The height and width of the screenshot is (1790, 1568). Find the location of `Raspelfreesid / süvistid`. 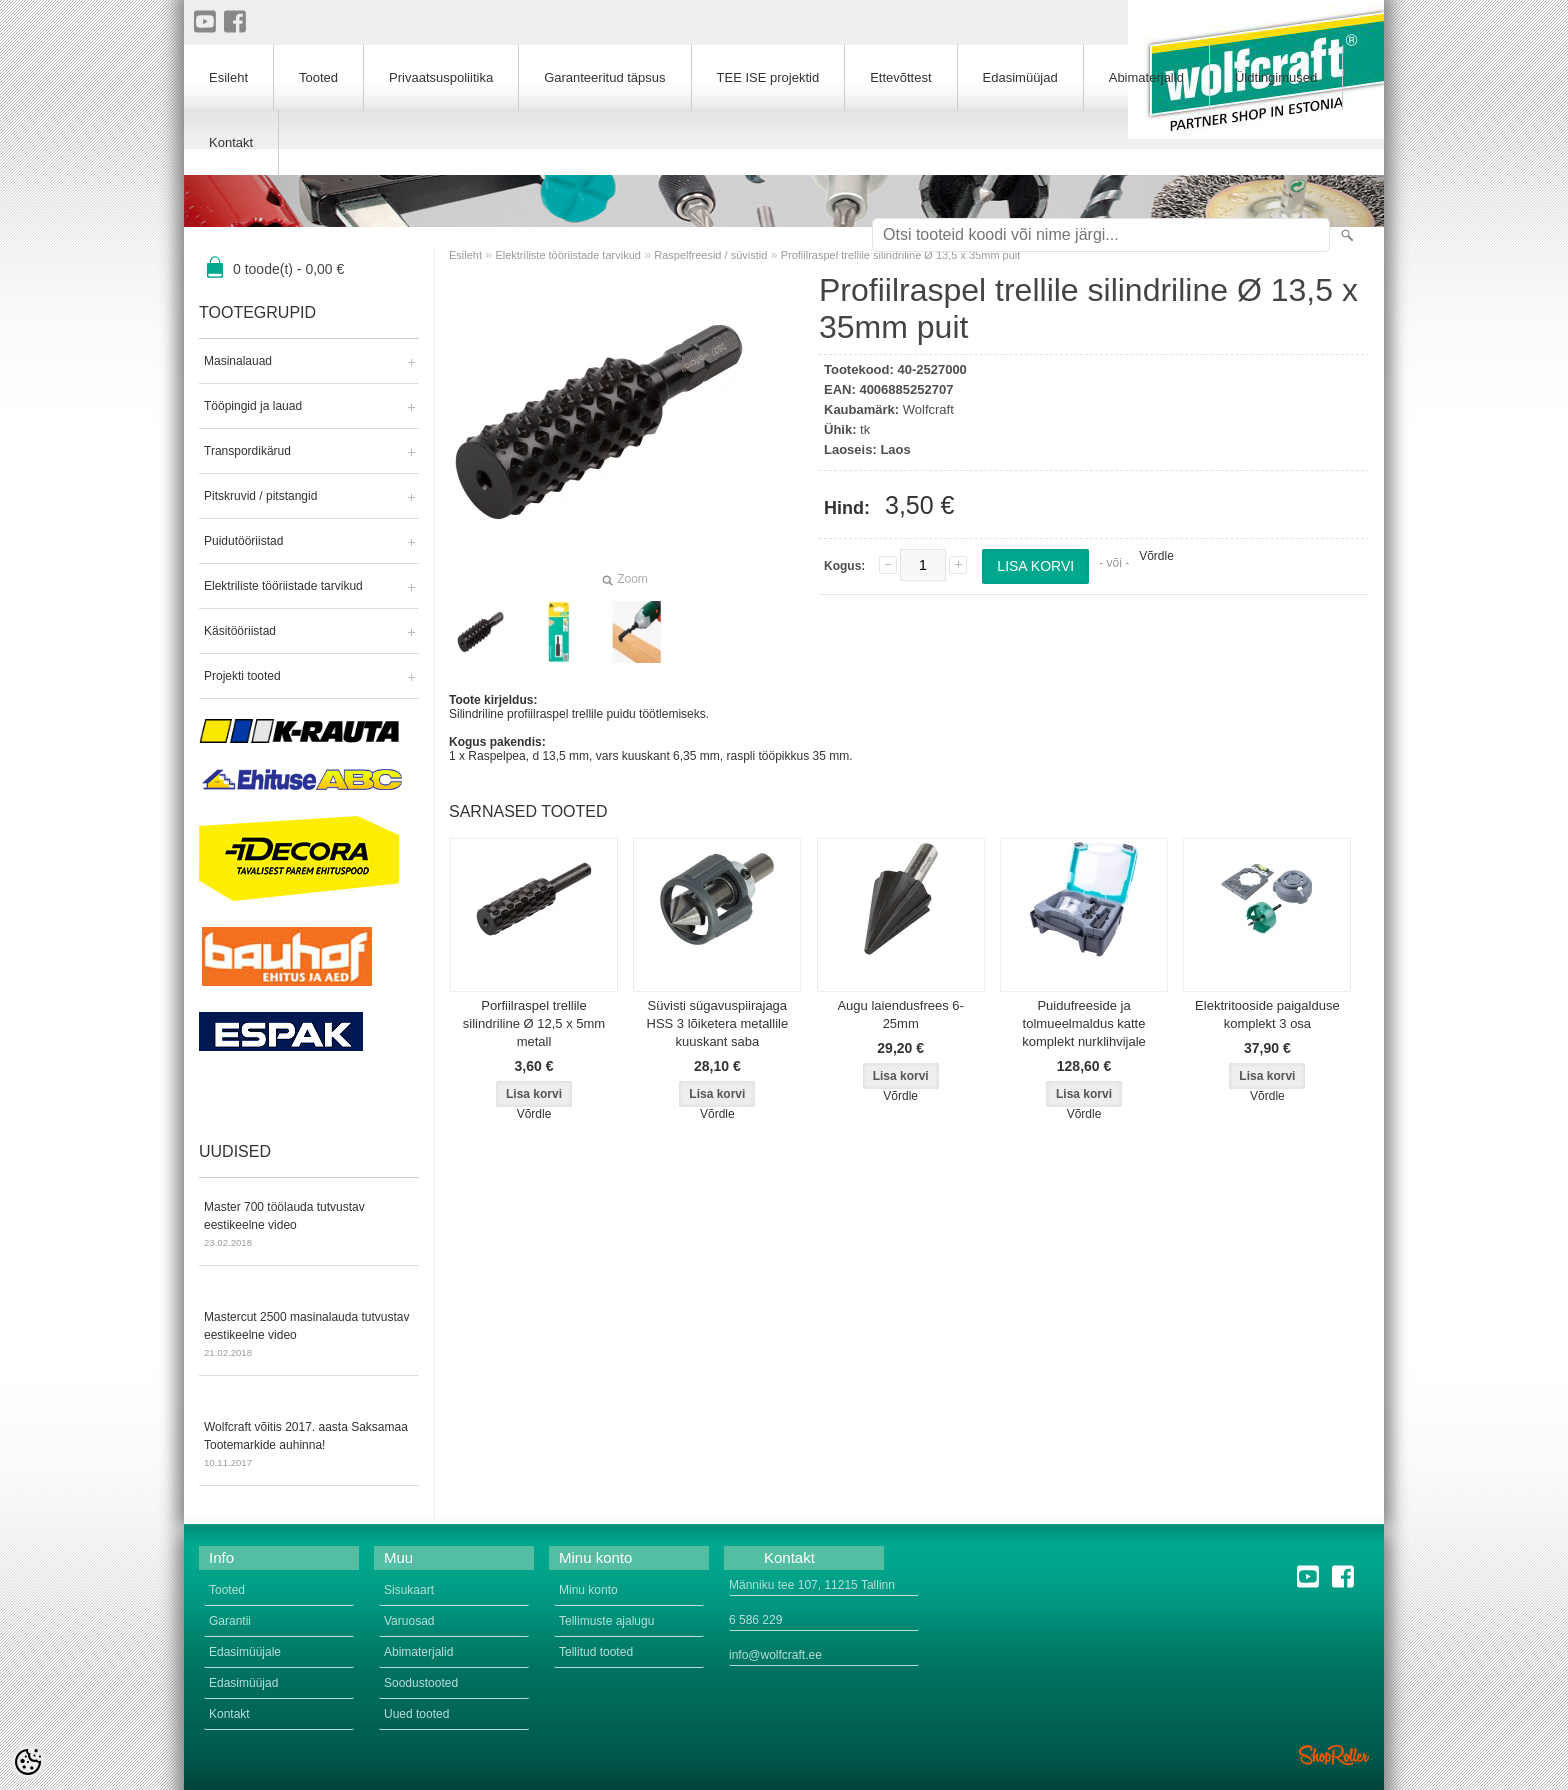

Raspelfreesid / süvistid is located at coordinates (710, 255).